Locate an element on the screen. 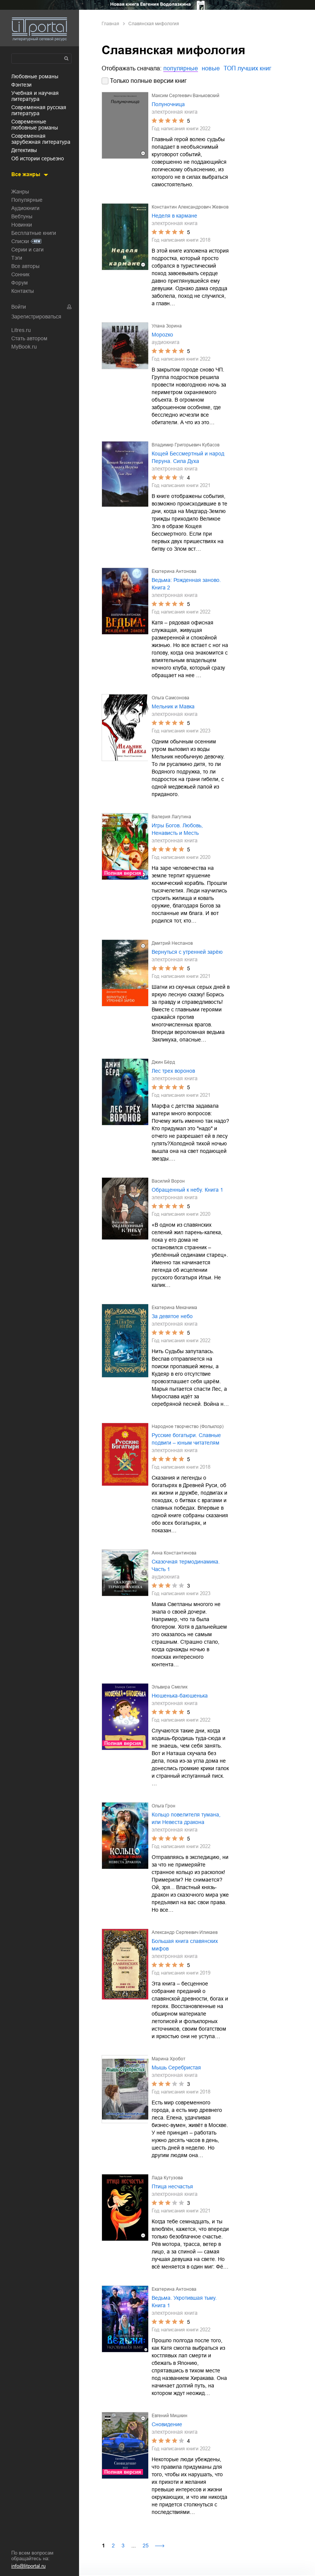 Image resolution: width=315 pixels, height=2576 pixels. Бесплатные книги is located at coordinates (33, 233).